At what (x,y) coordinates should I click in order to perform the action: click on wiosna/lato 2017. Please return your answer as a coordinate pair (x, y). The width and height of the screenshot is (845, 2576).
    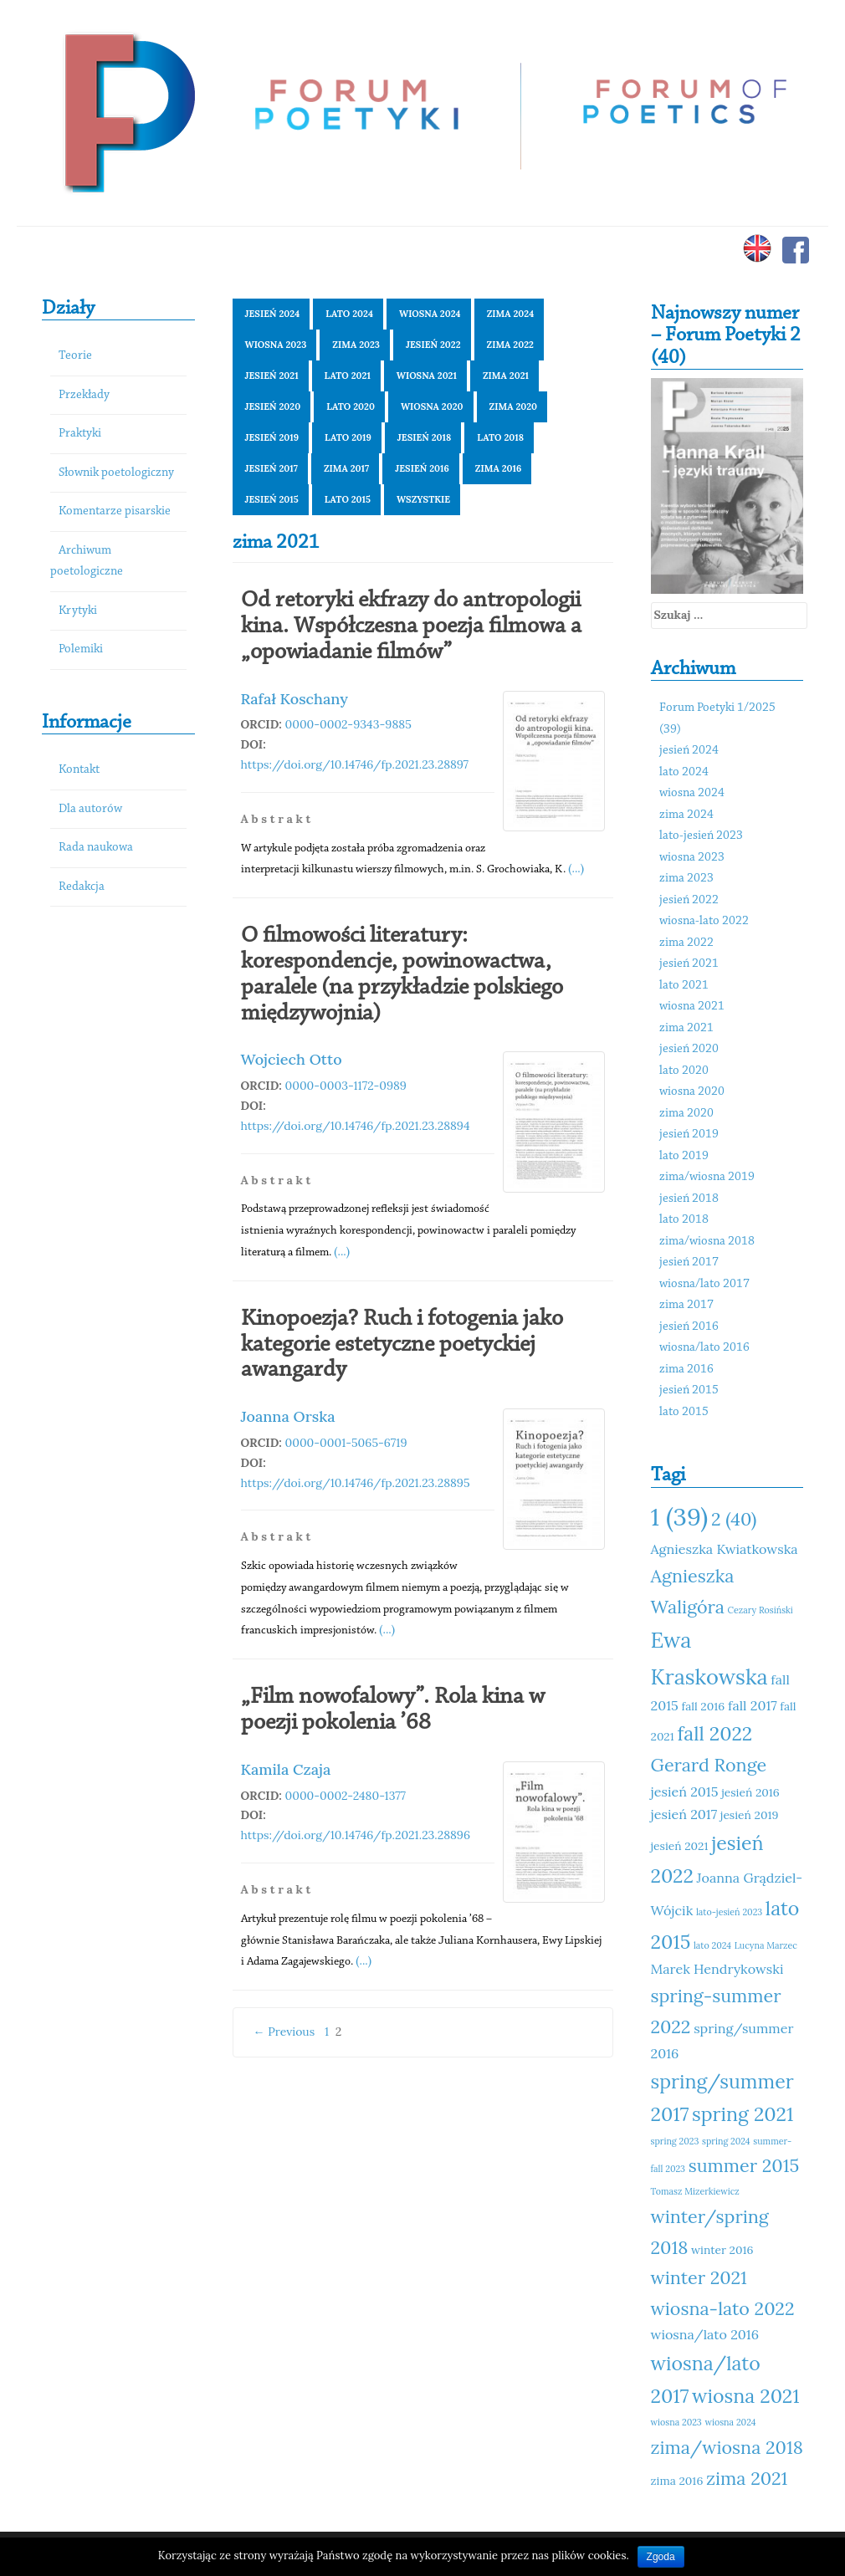
    Looking at the image, I should click on (704, 1284).